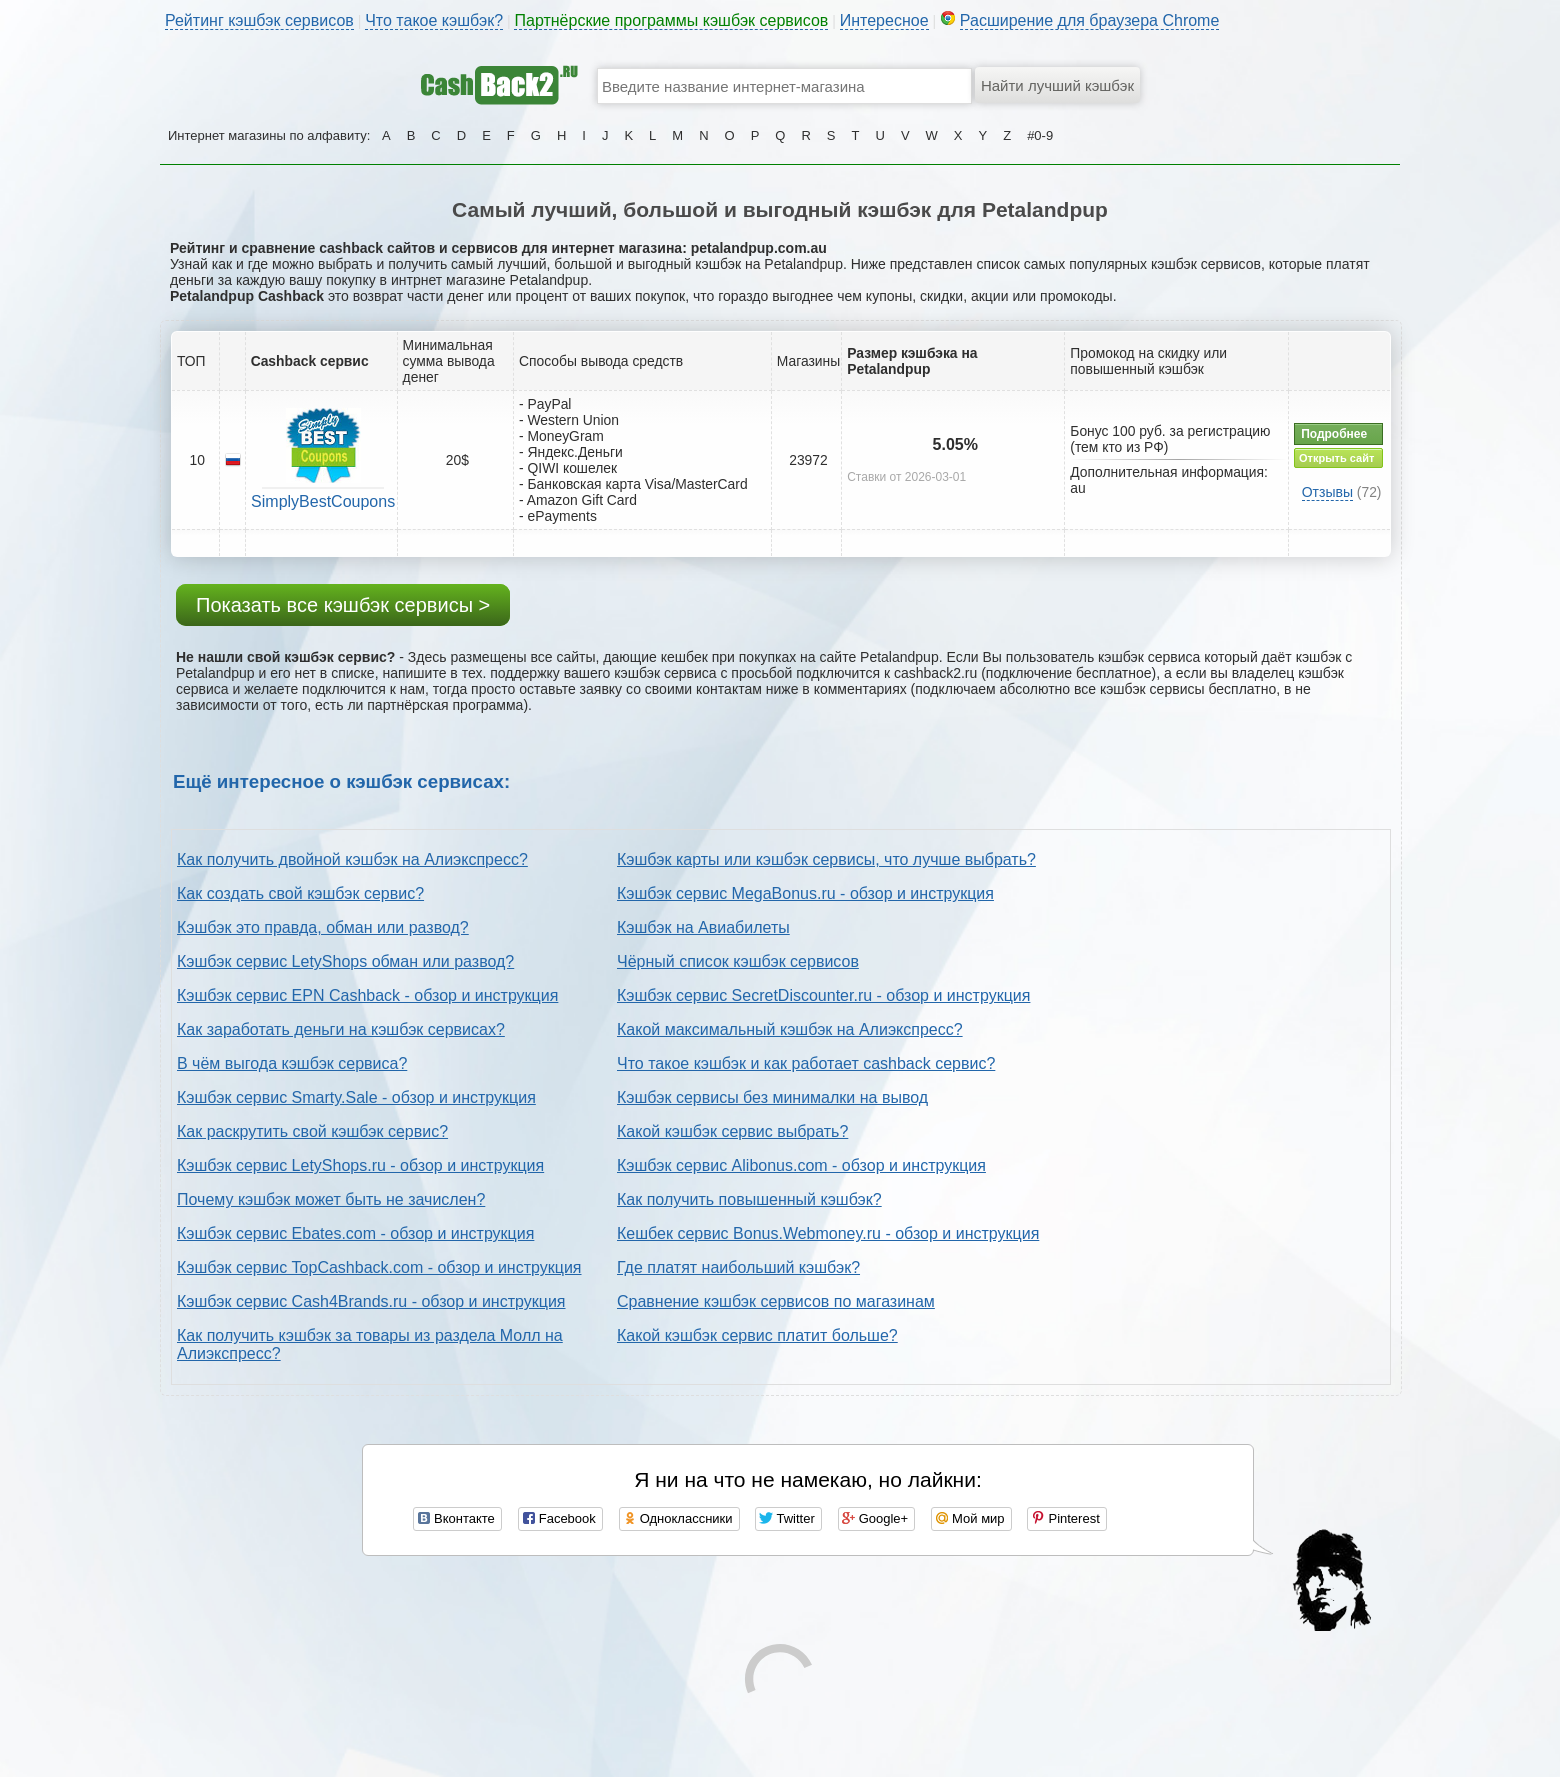  What do you see at coordinates (323, 927) in the screenshot?
I see `Кэшбэк это правда, обман или развод?` at bounding box center [323, 927].